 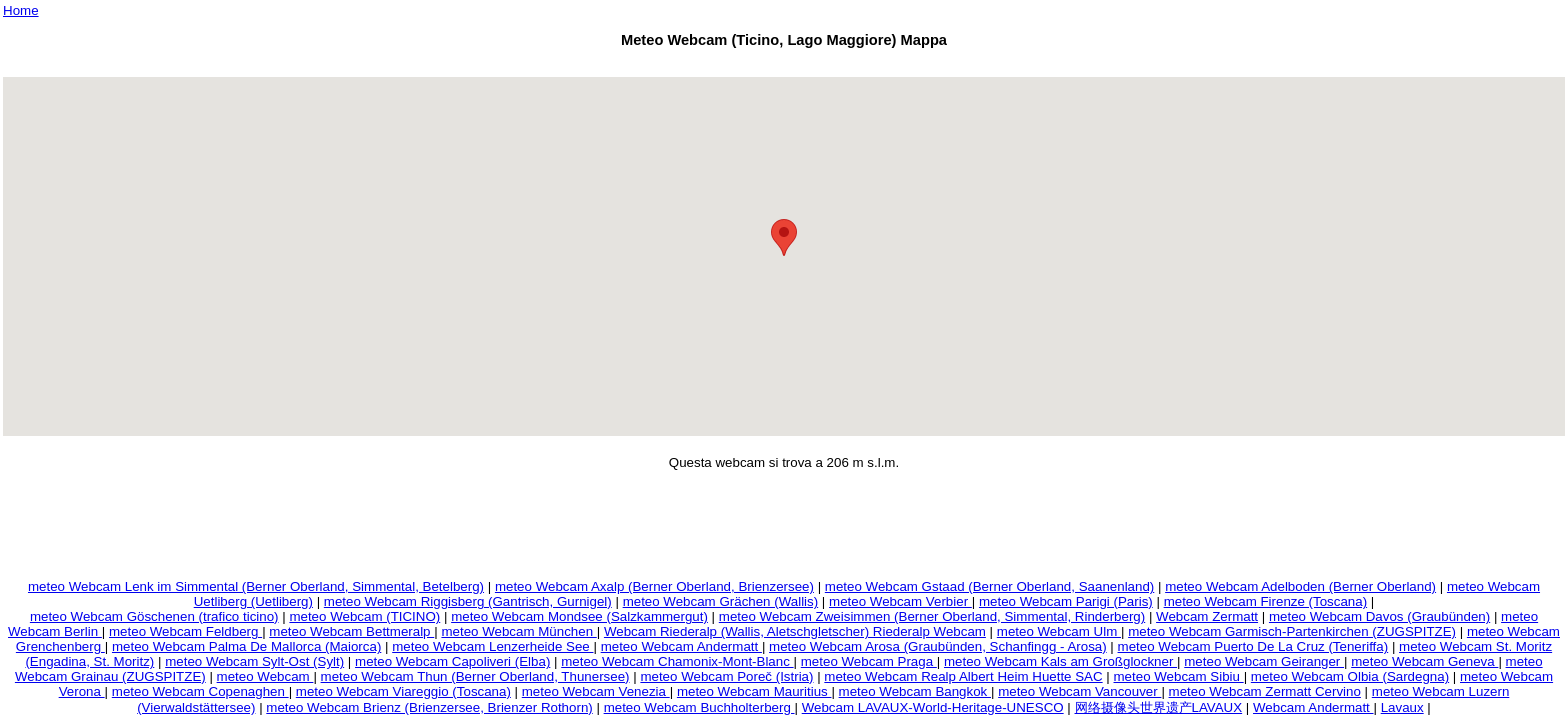 I want to click on meteo Webcam Feldberg, so click(x=185, y=631).